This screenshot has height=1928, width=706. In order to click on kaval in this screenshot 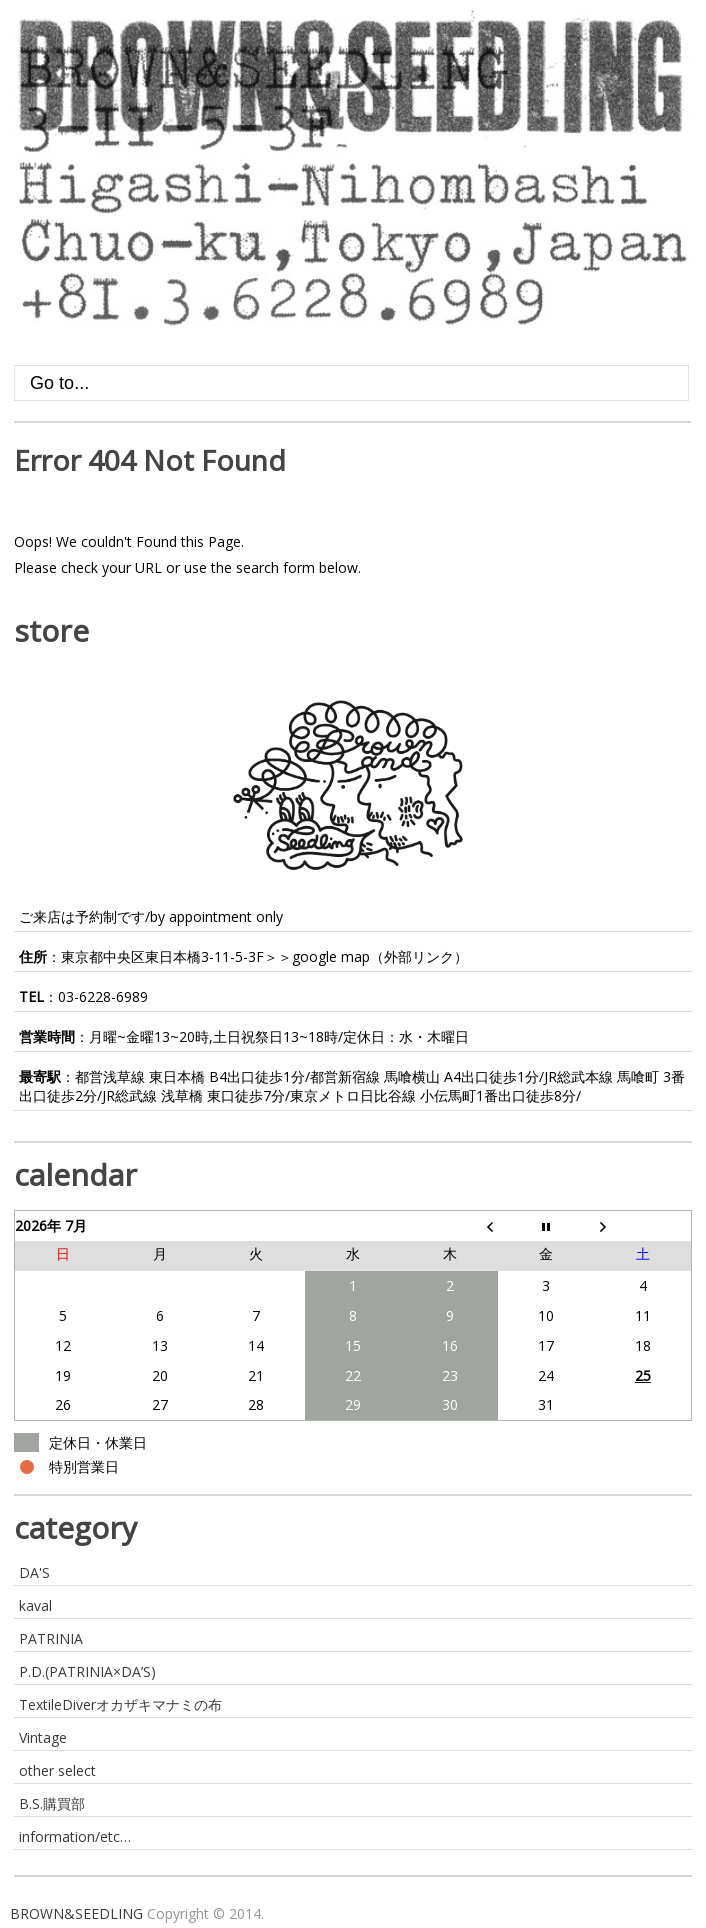, I will do `click(35, 1605)`.